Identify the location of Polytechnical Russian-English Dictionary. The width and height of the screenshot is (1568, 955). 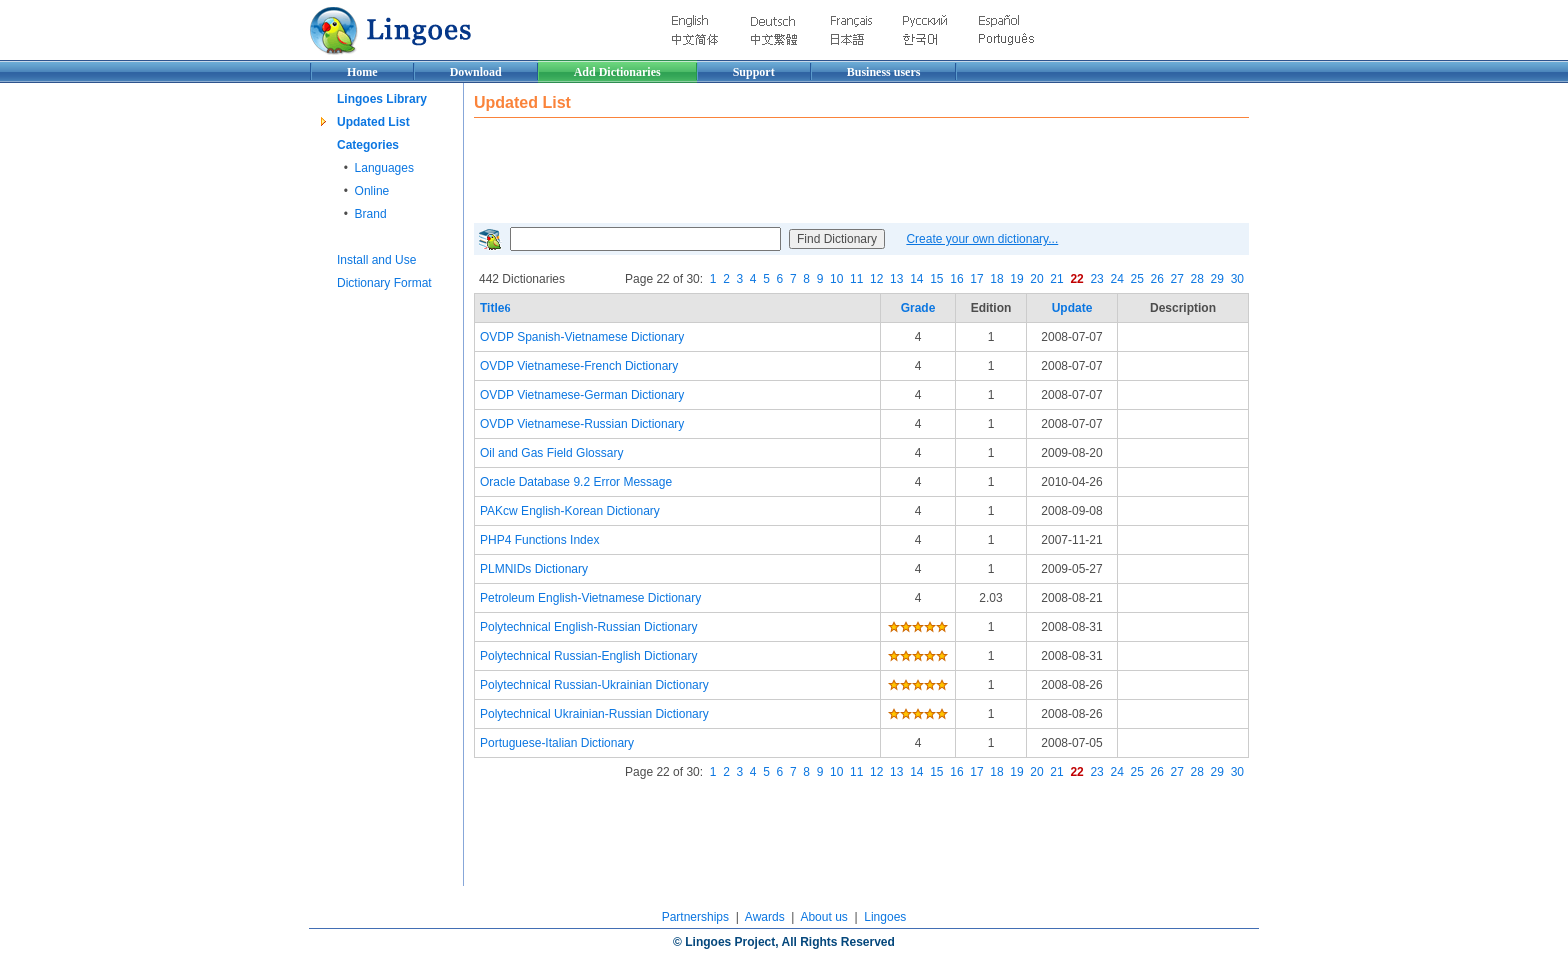
(588, 656).